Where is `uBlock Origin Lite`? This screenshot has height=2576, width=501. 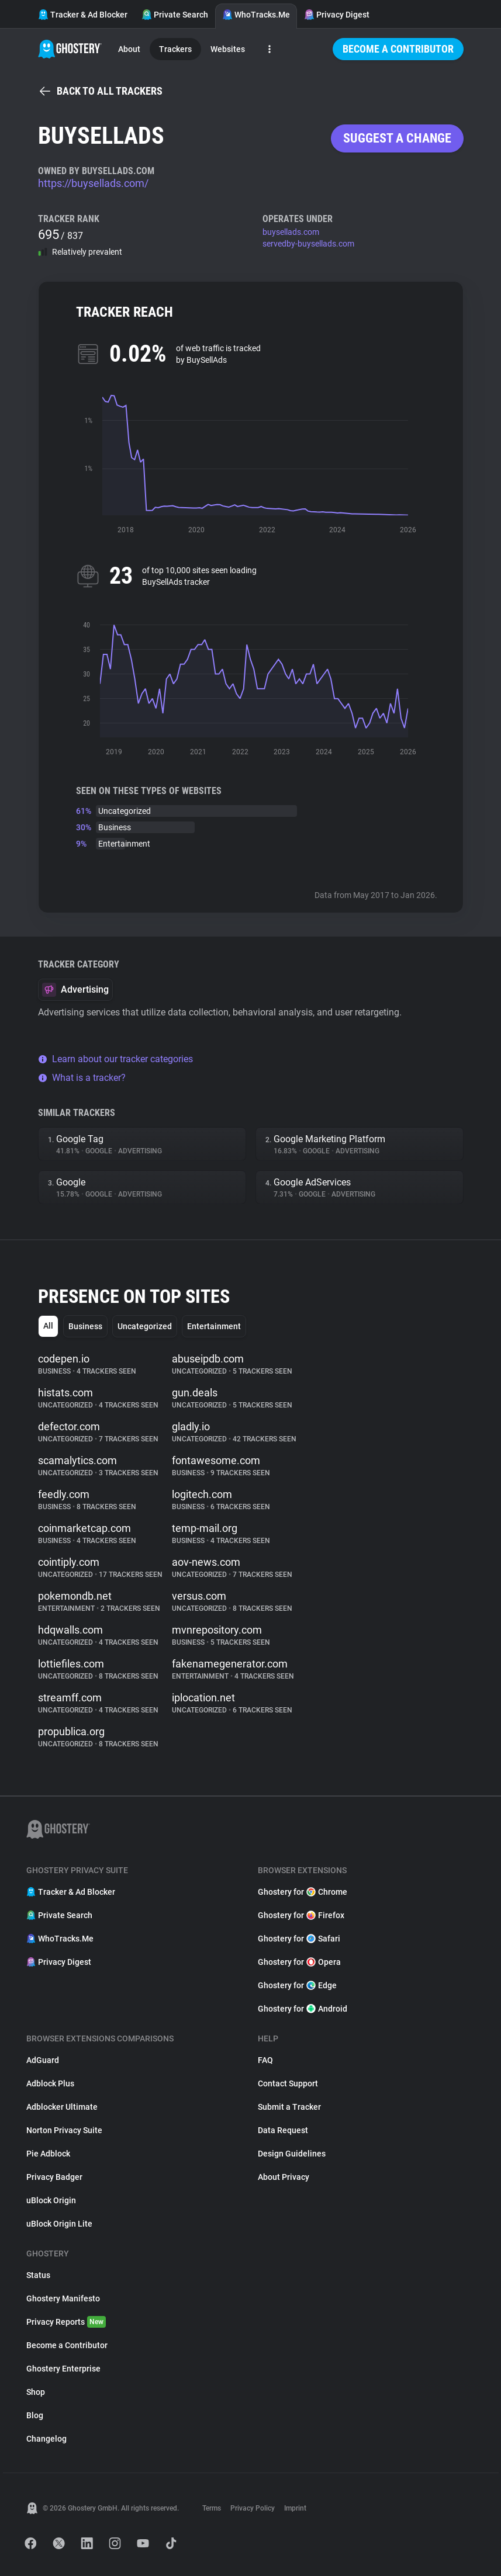 uBlock Origin Lite is located at coordinates (59, 2223).